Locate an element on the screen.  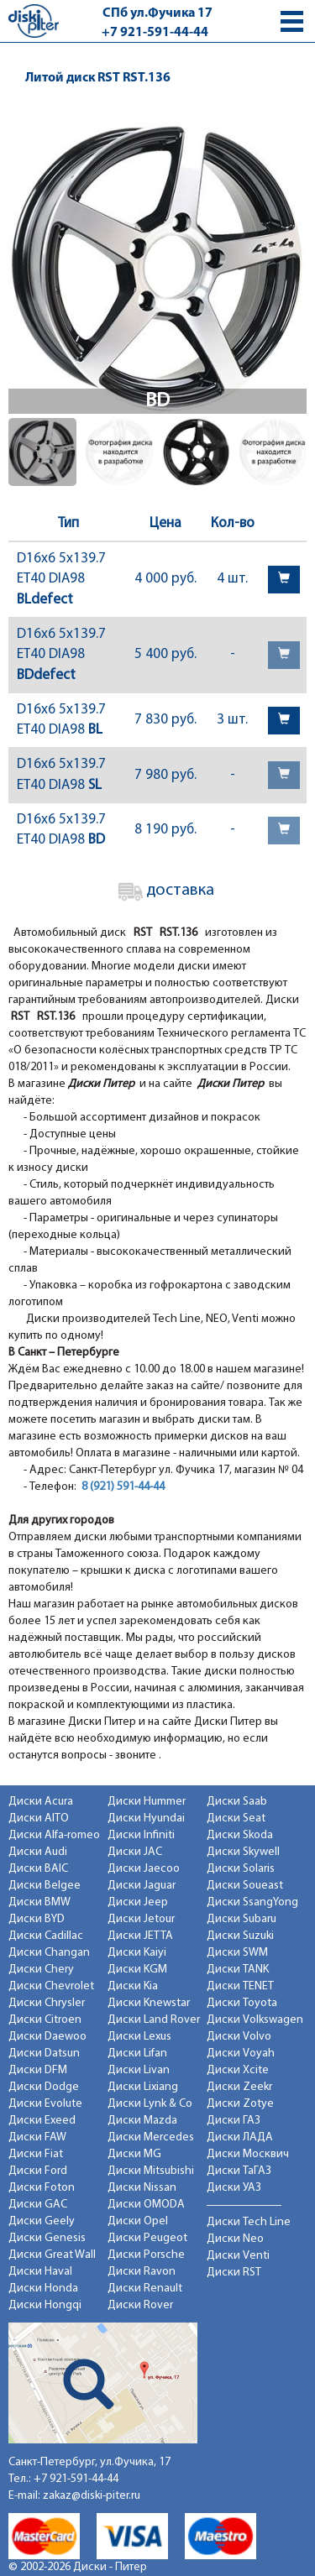
Диски Infiniti is located at coordinates (141, 1835).